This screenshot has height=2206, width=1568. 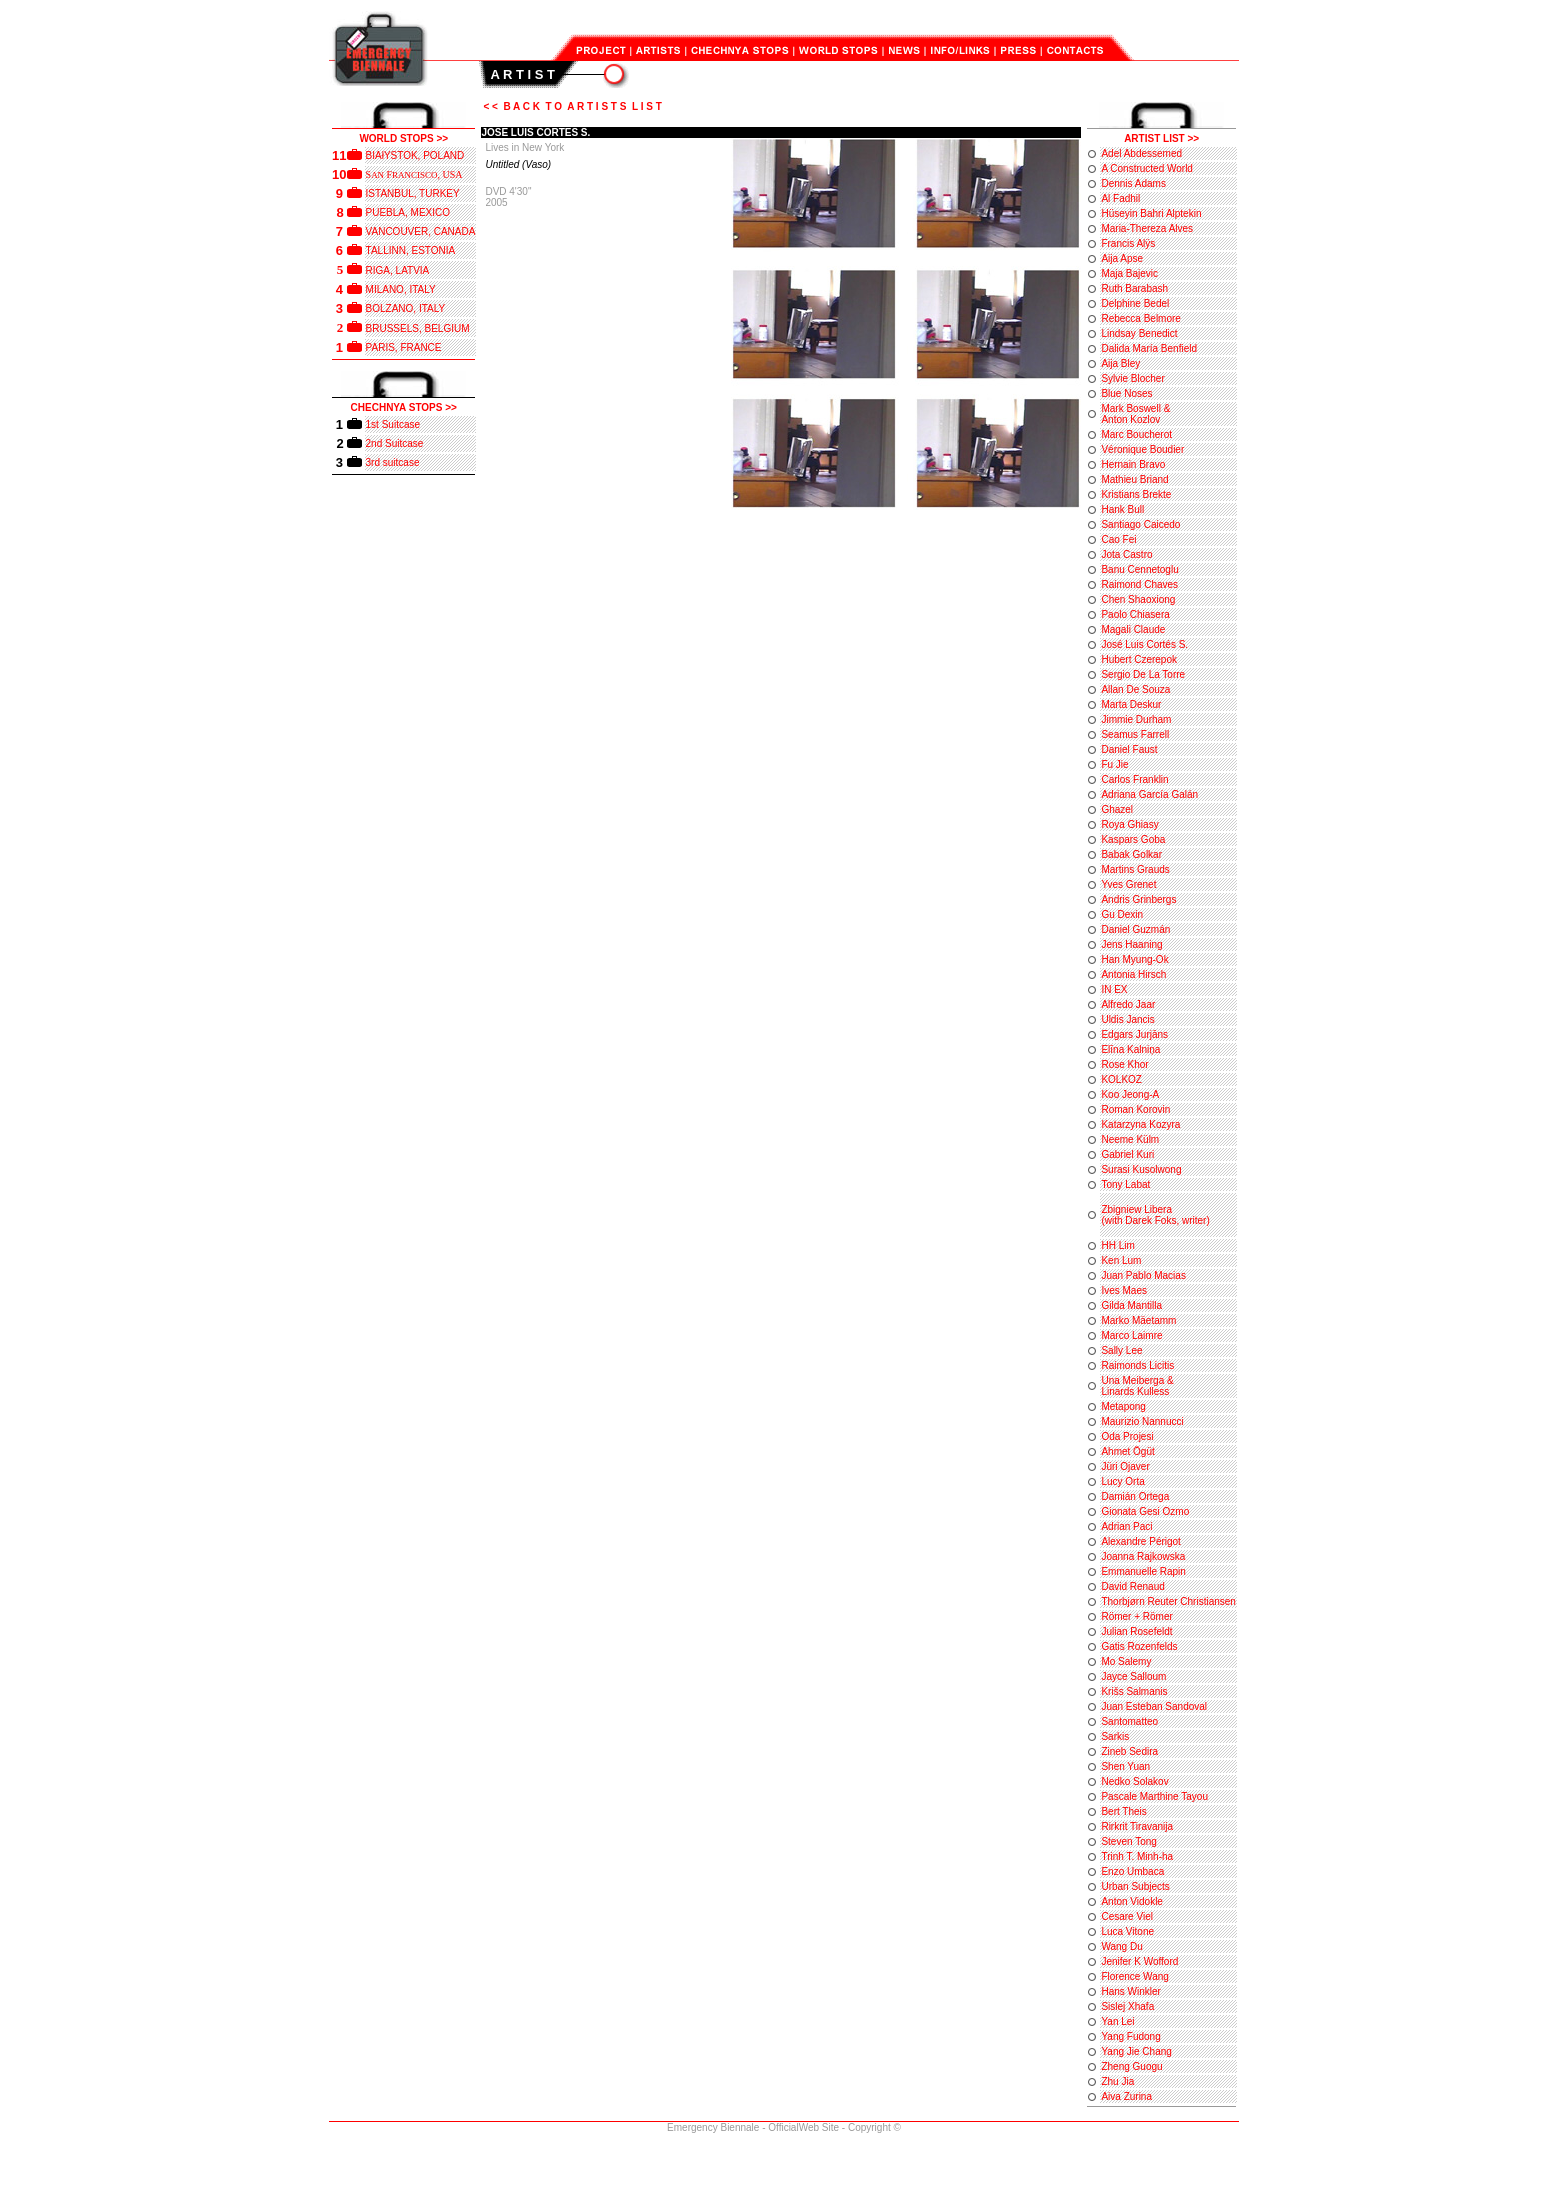 I want to click on Florence Wang, so click(x=1134, y=1976).